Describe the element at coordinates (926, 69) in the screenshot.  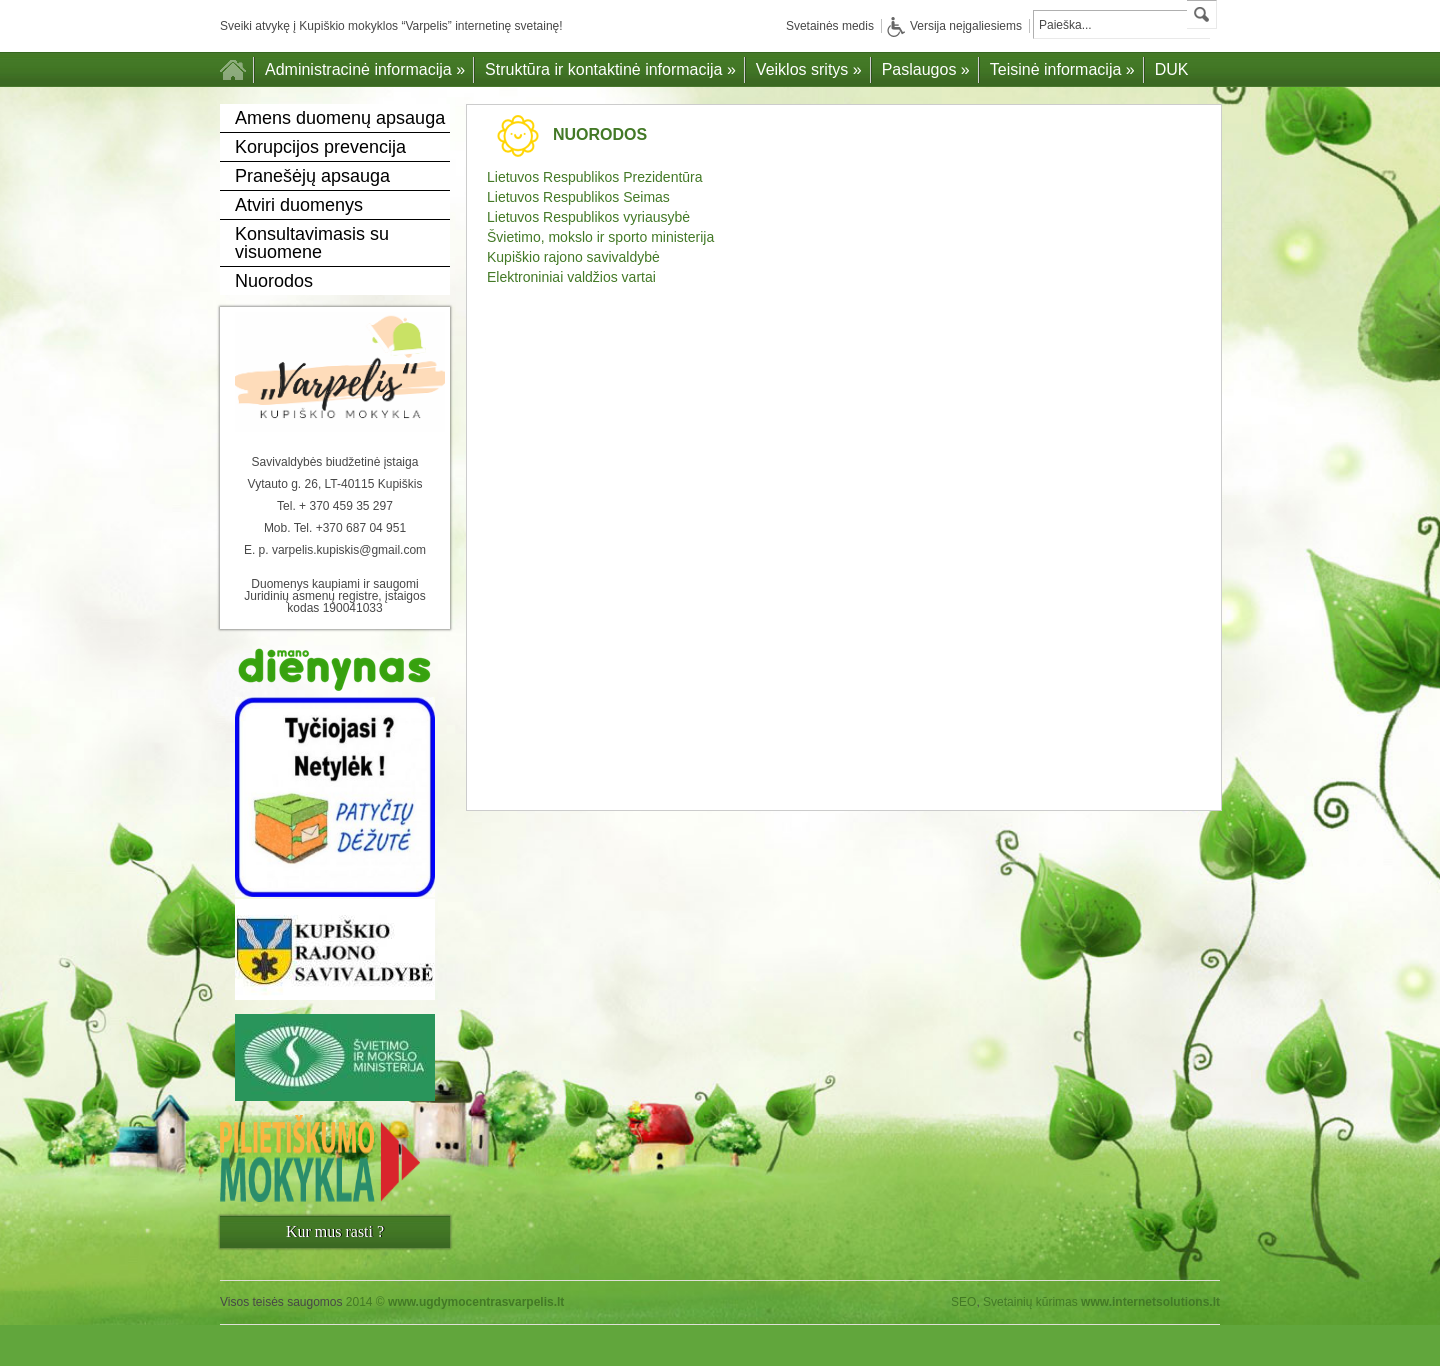
I see `Paslaugos` at that location.